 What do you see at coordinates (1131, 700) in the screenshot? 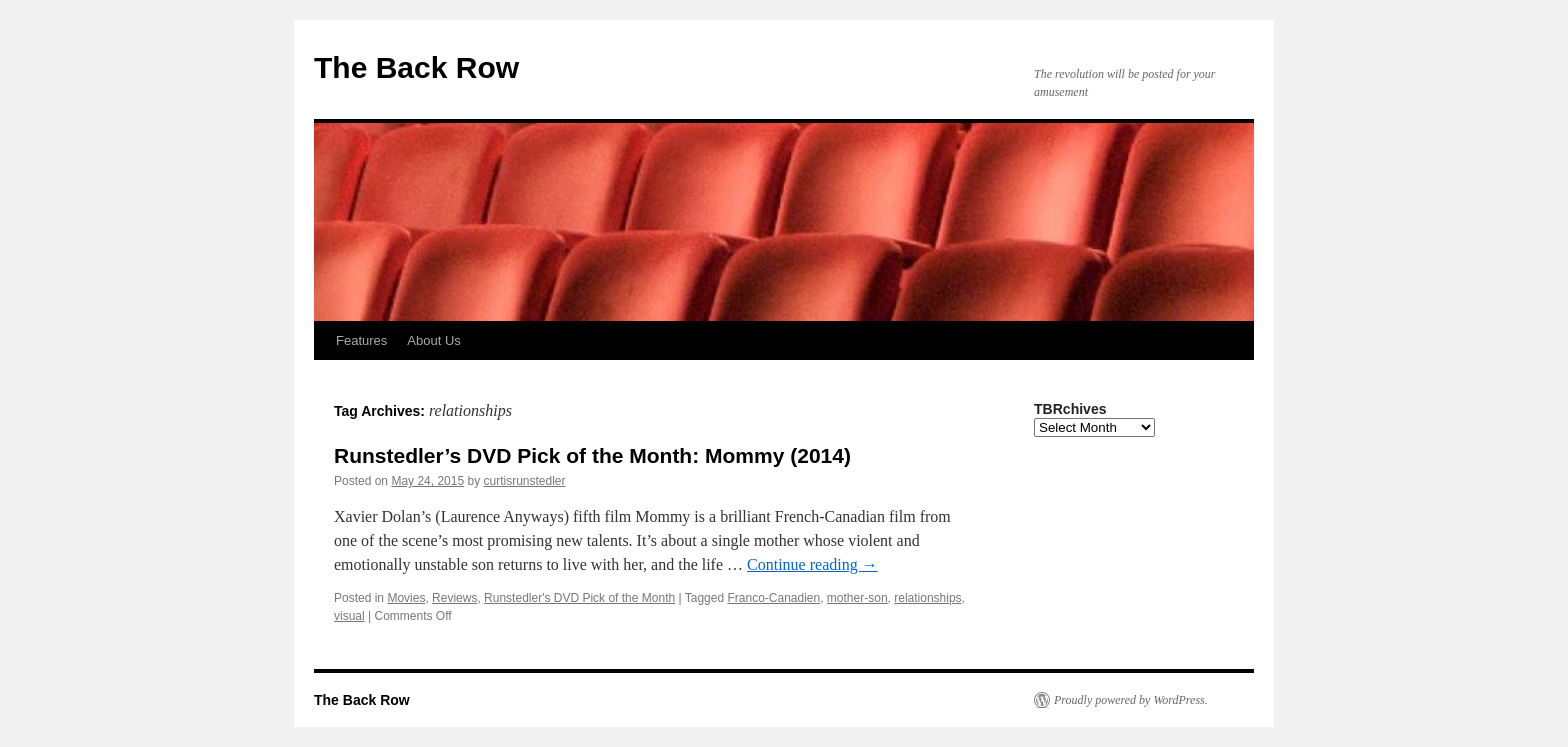
I see `Proudly powered by WordPress.` at bounding box center [1131, 700].